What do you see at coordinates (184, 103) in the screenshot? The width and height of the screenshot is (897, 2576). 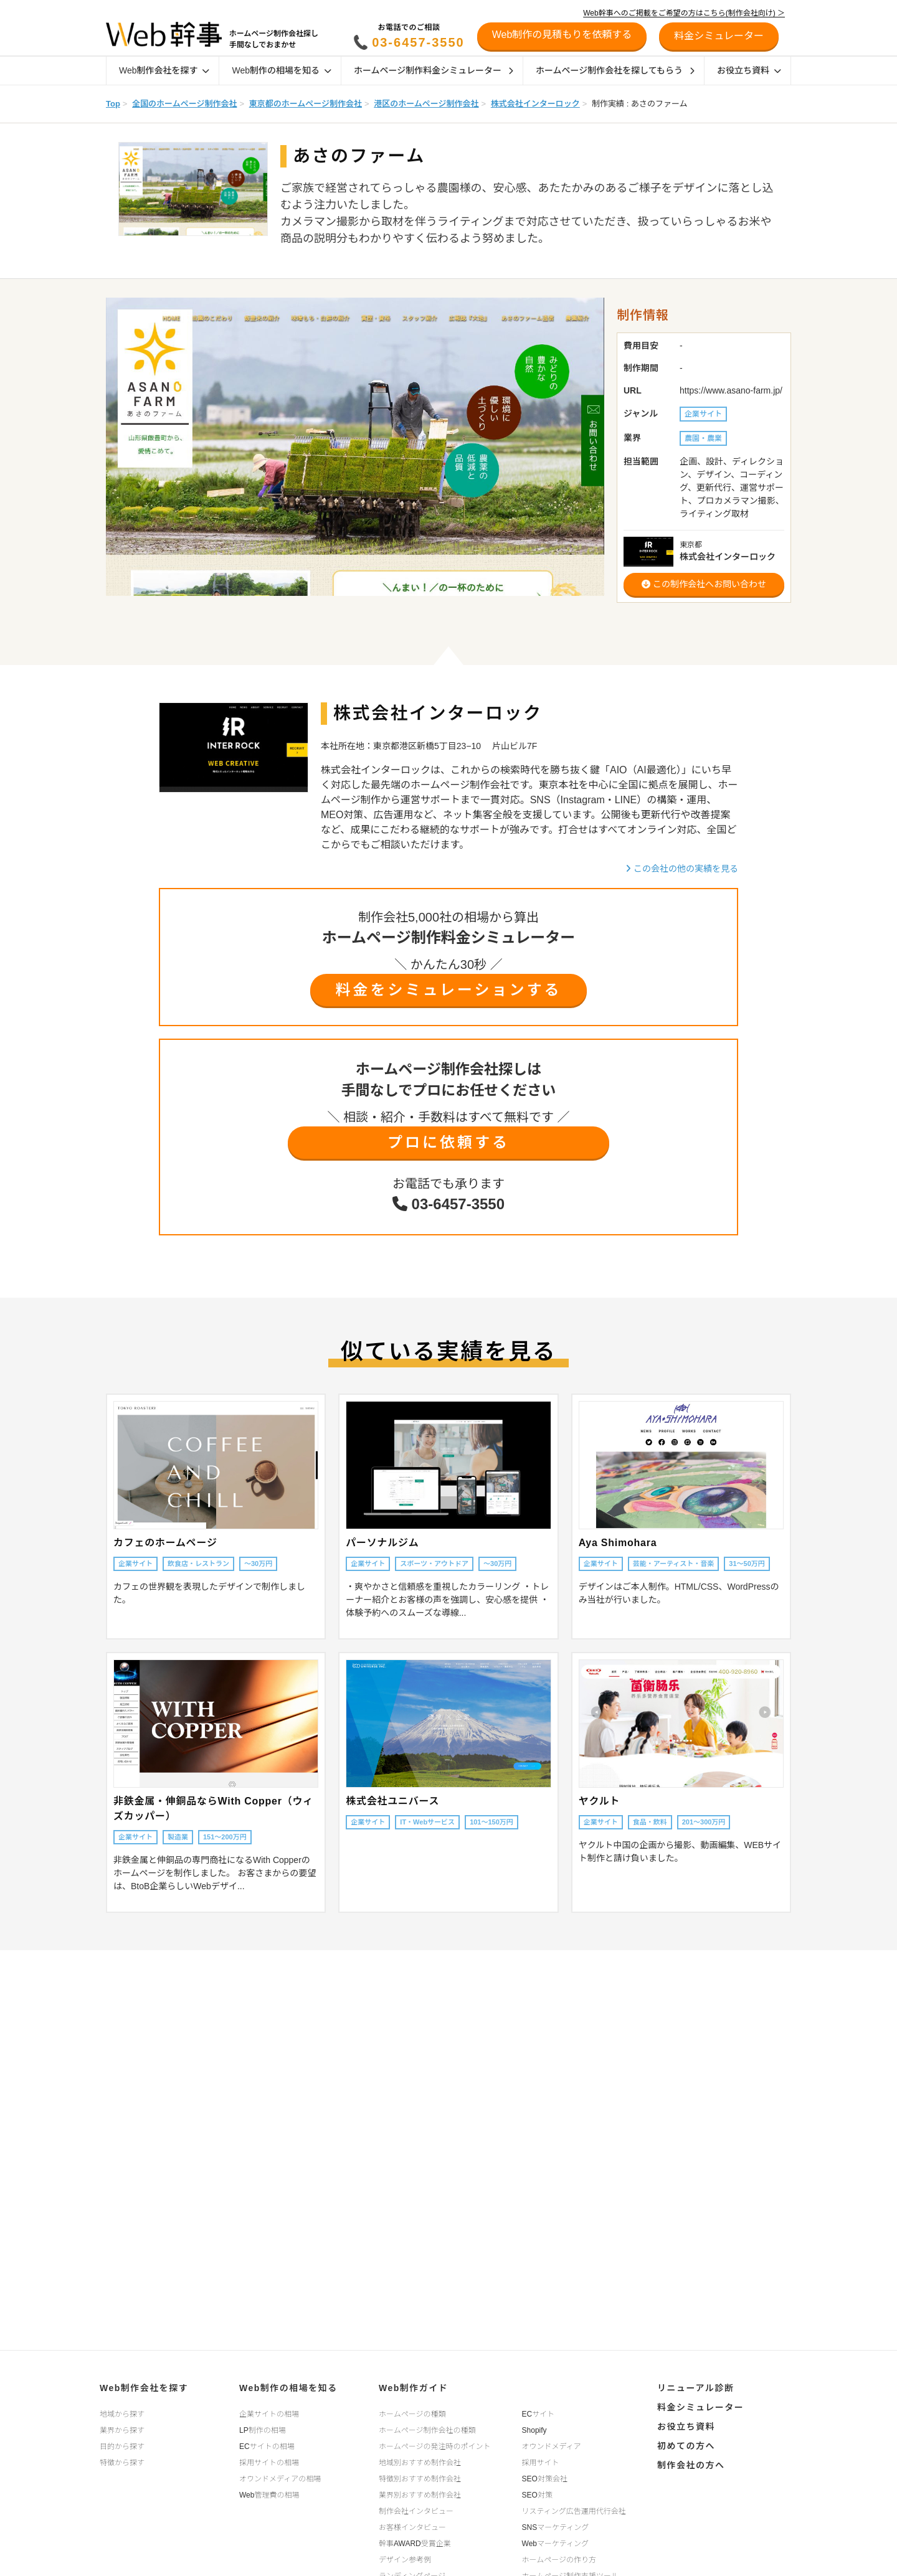 I see `全国のホームページ制作会社` at bounding box center [184, 103].